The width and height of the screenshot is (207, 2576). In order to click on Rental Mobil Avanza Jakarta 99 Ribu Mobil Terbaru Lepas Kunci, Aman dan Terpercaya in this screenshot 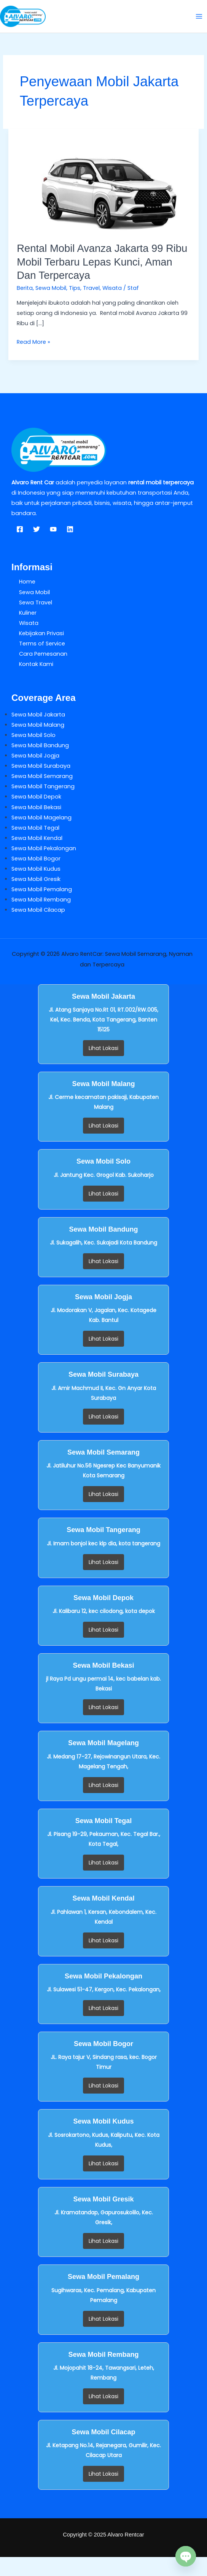, I will do `click(102, 261)`.